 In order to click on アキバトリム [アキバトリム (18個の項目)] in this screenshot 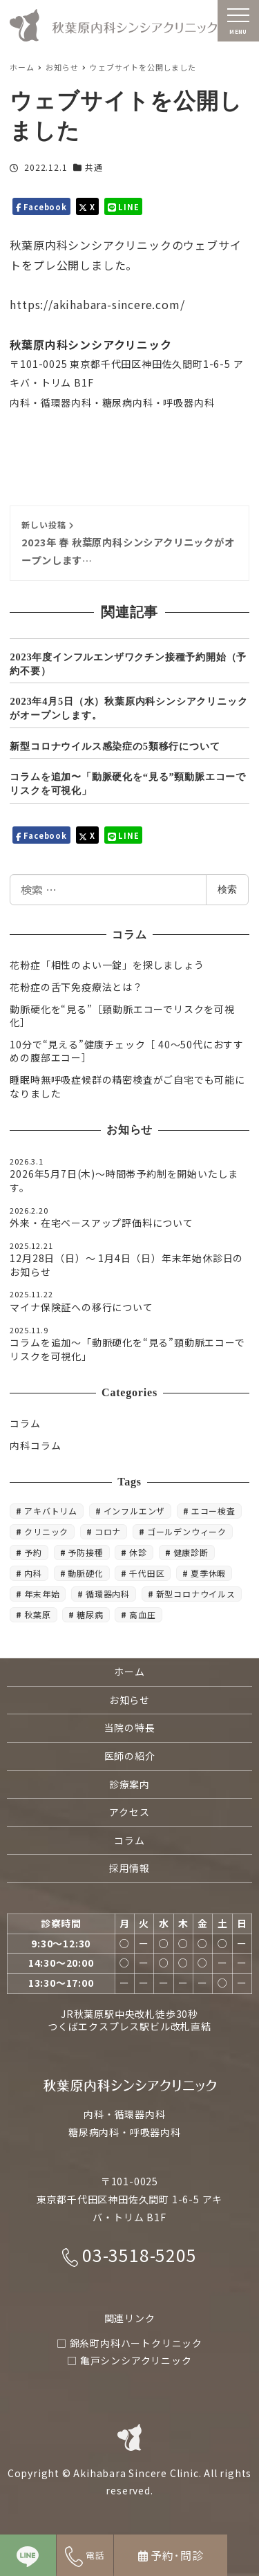, I will do `click(50, 1511)`.